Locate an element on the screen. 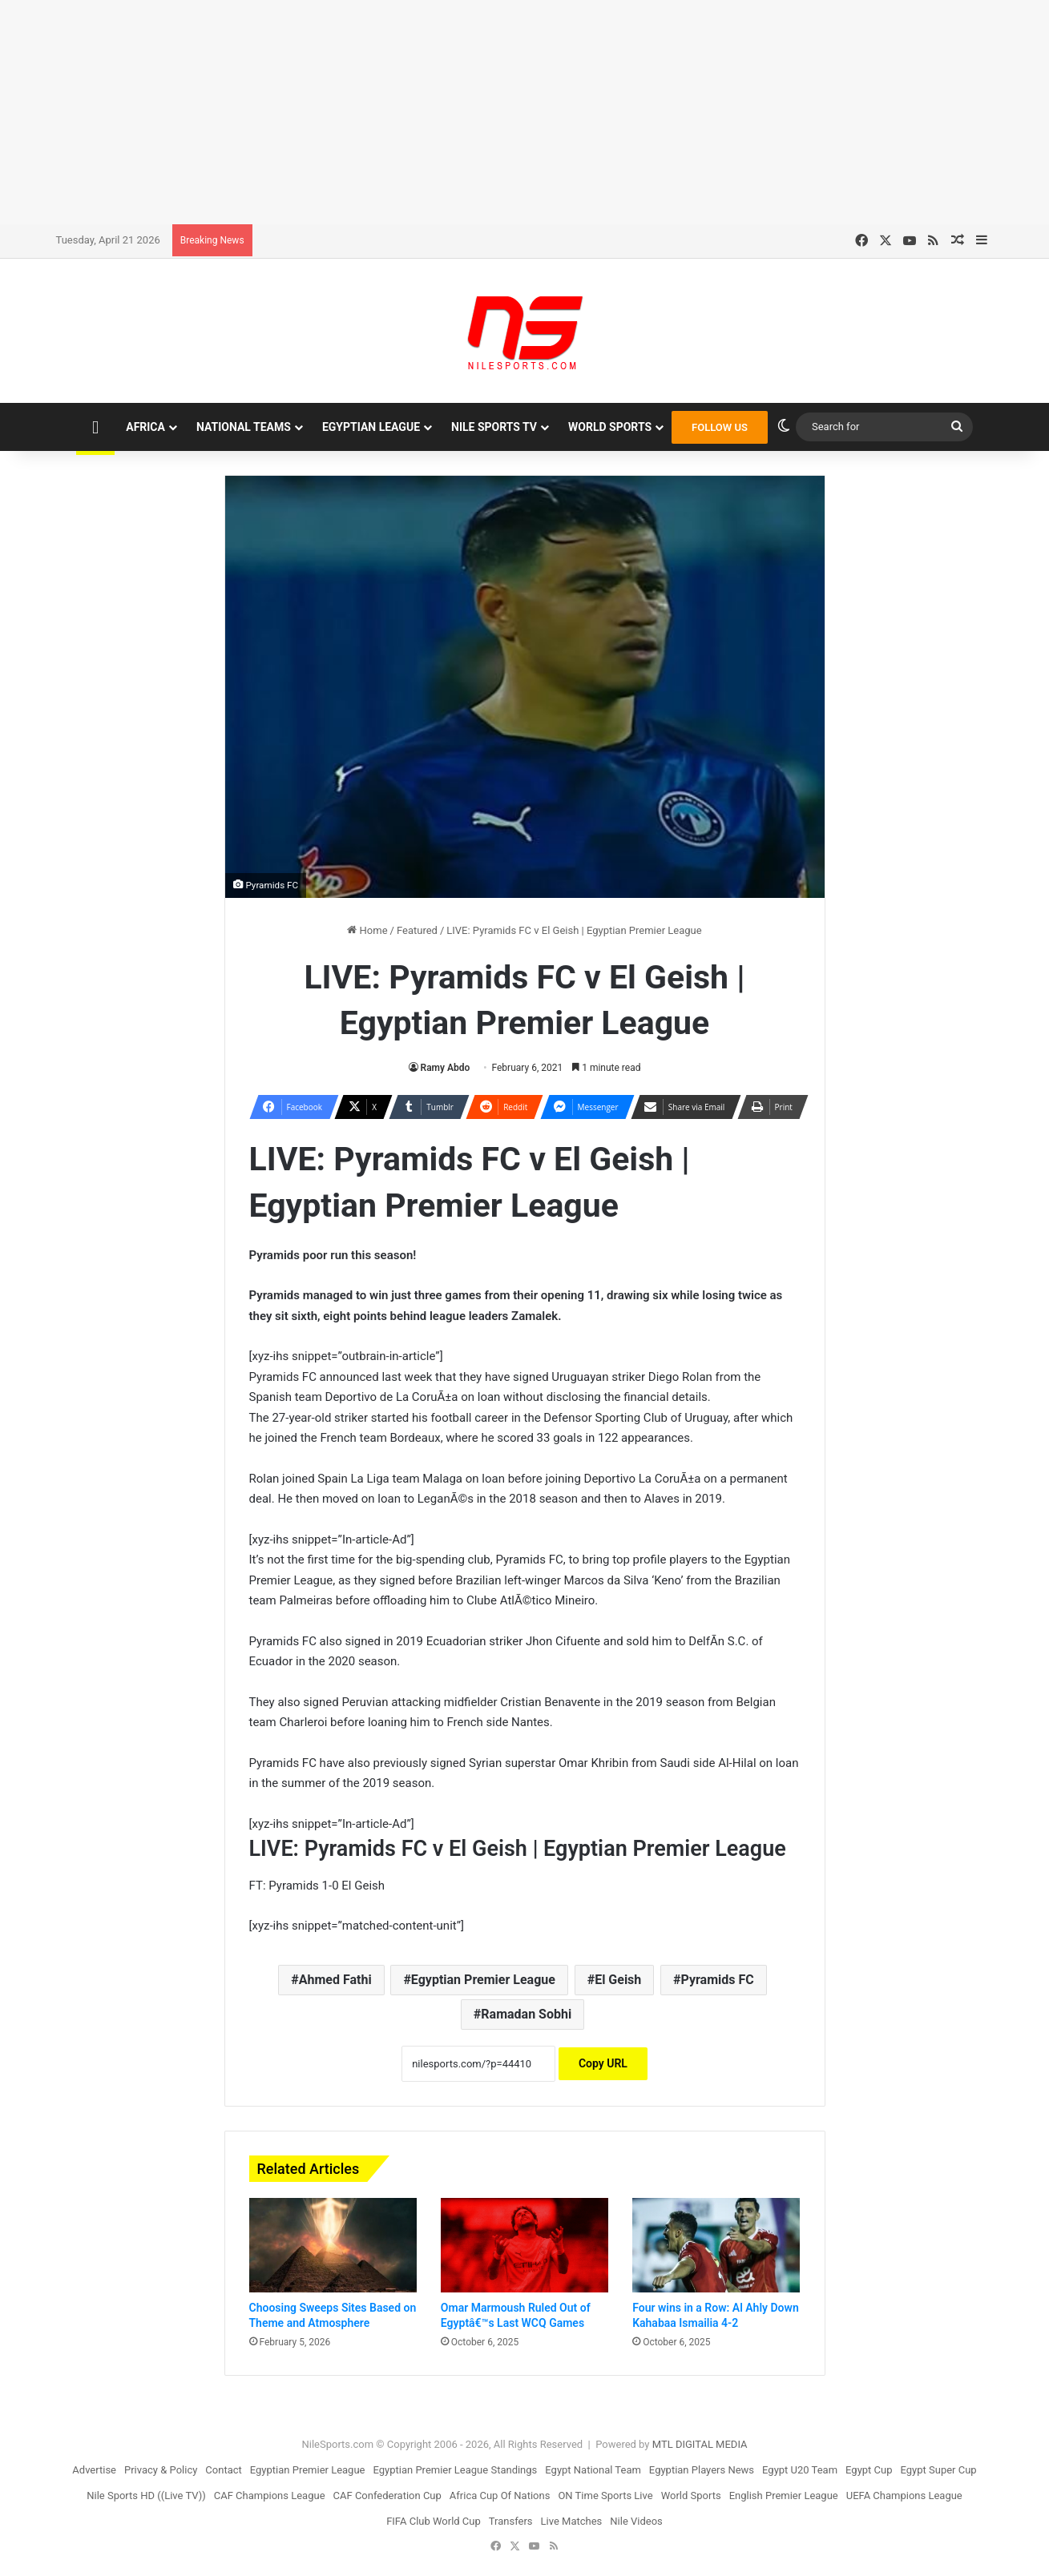 The image size is (1049, 2576). Ramadan Sobhi is located at coordinates (526, 2014).